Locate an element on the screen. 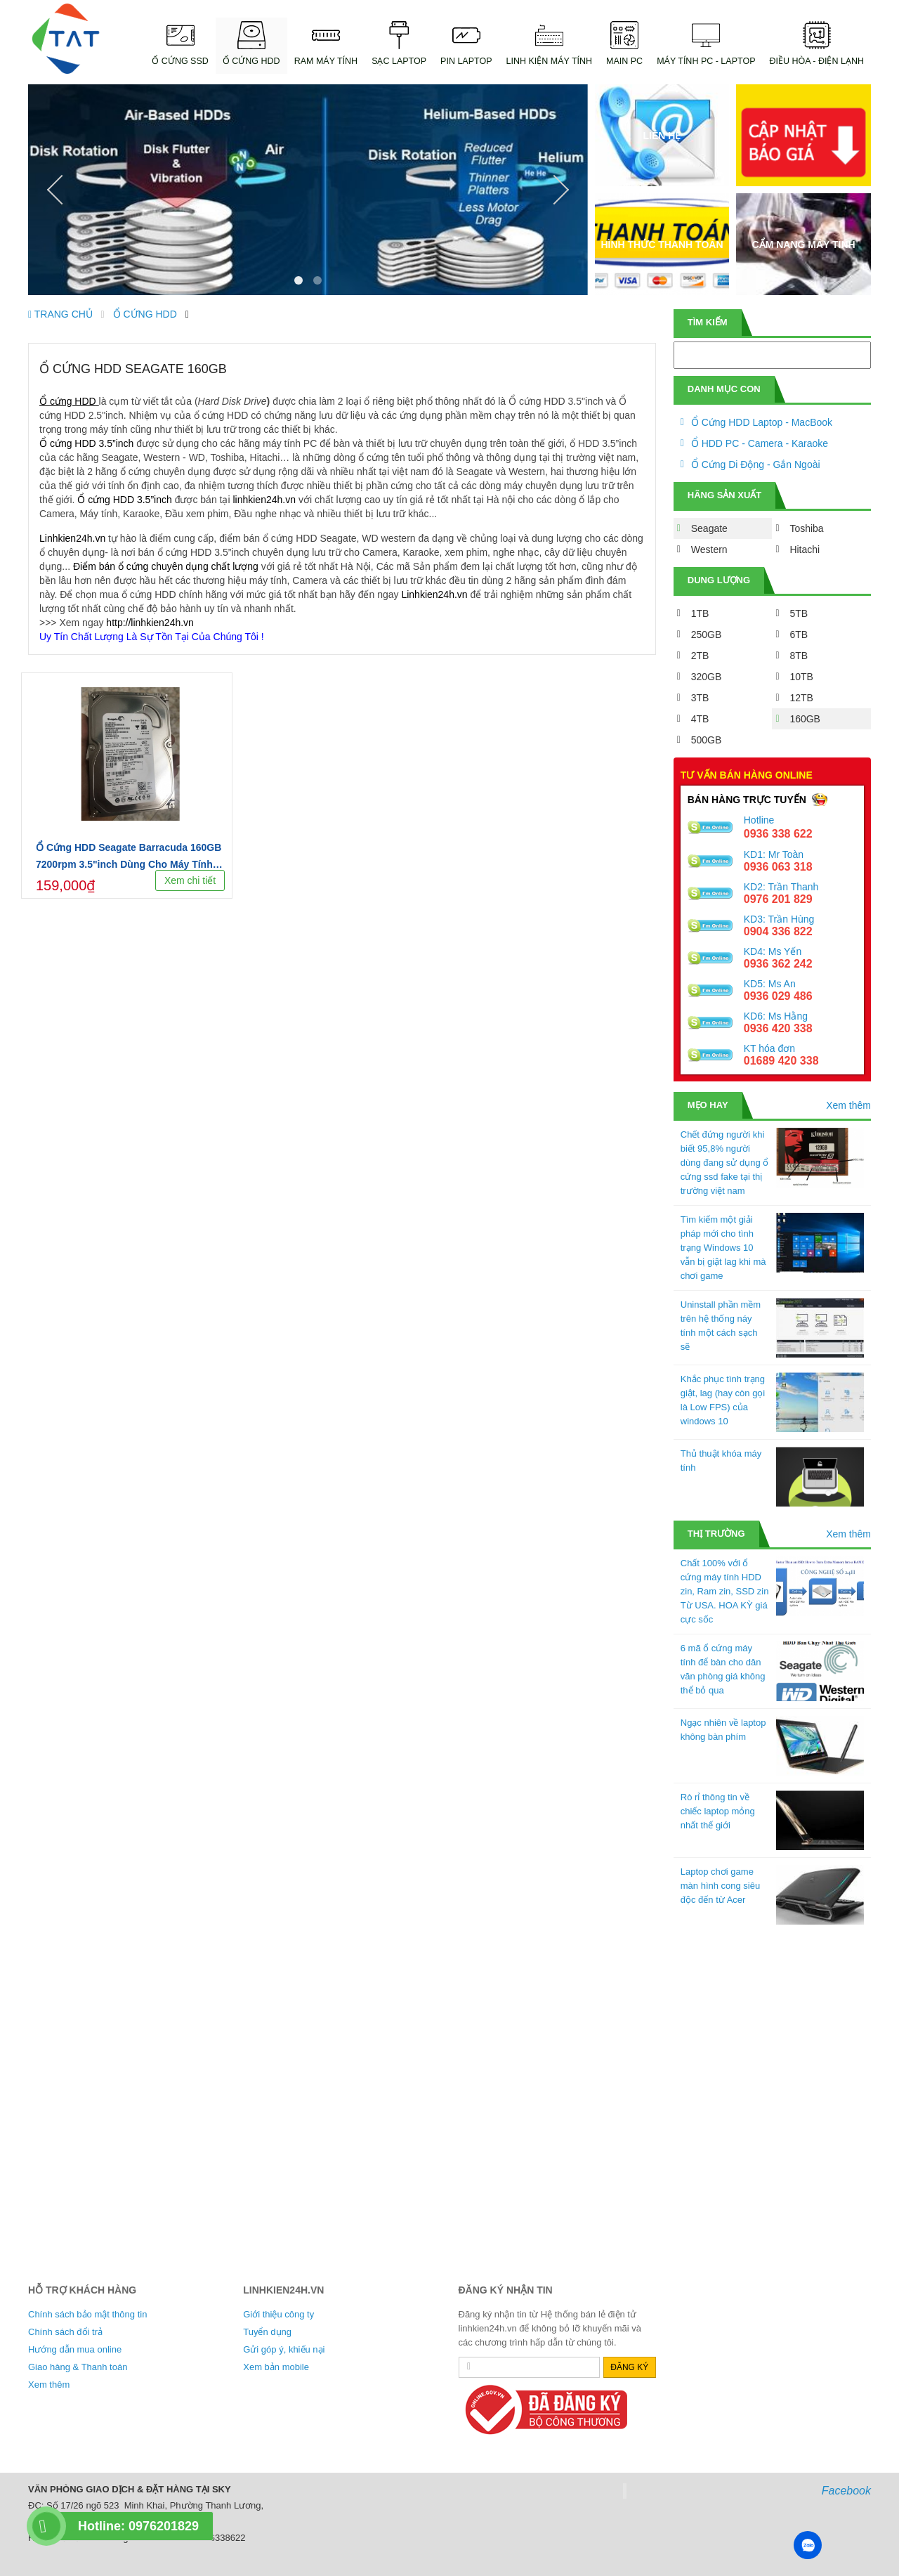 Image resolution: width=899 pixels, height=2576 pixels. 12TB is located at coordinates (801, 697).